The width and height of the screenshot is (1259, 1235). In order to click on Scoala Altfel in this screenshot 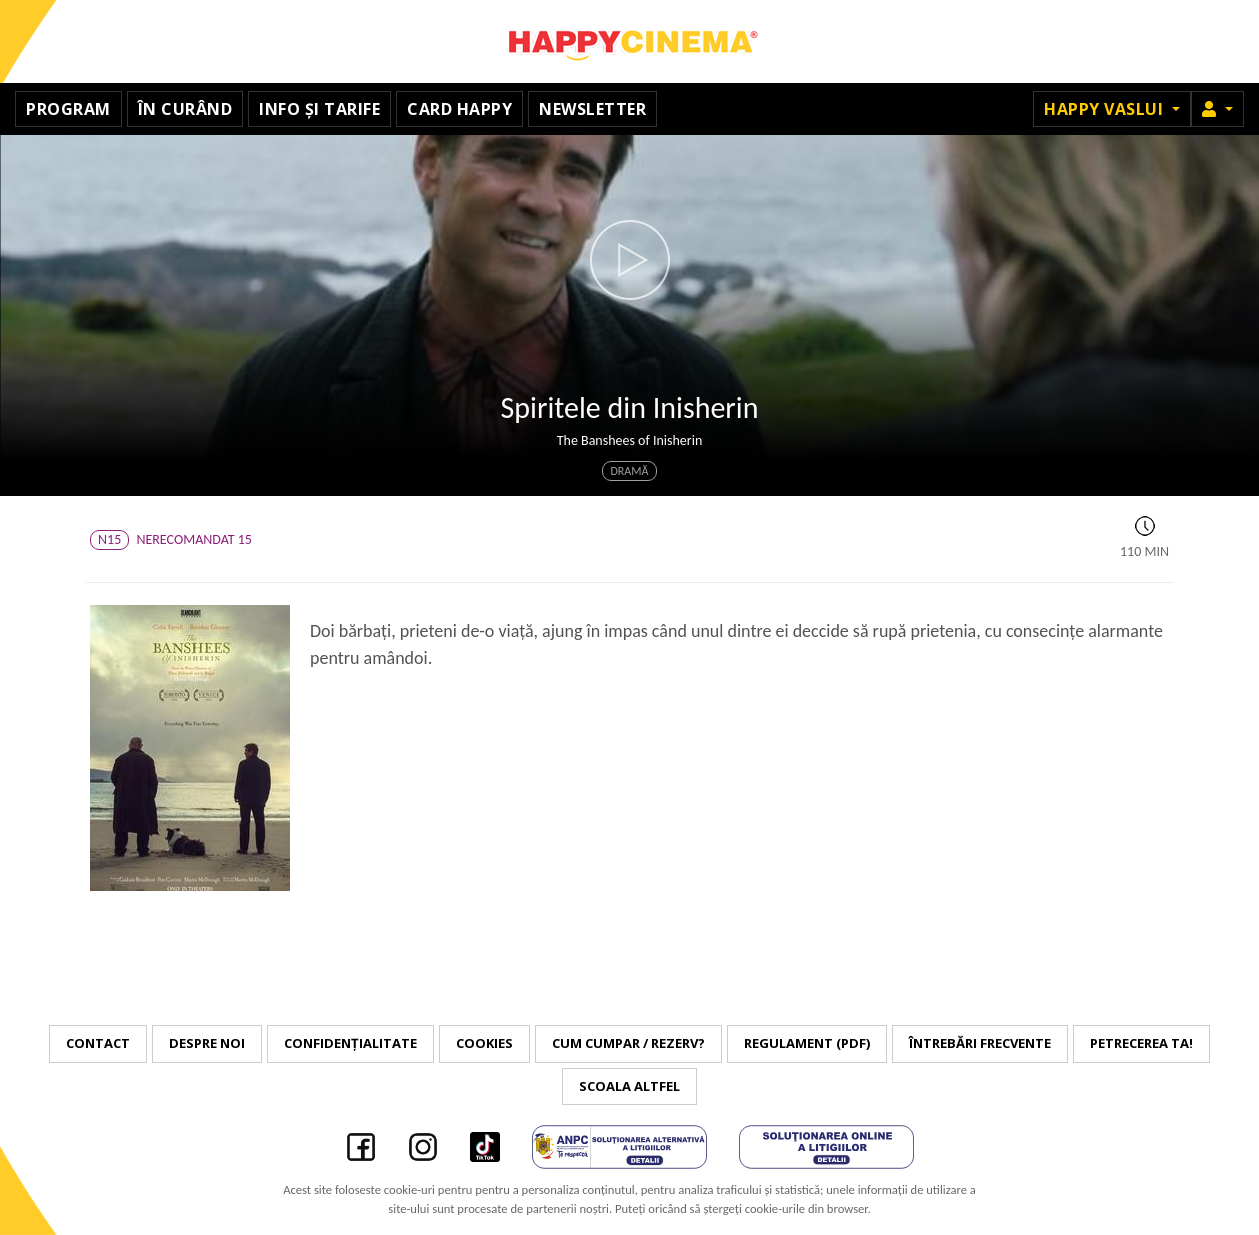, I will do `click(629, 1086)`.